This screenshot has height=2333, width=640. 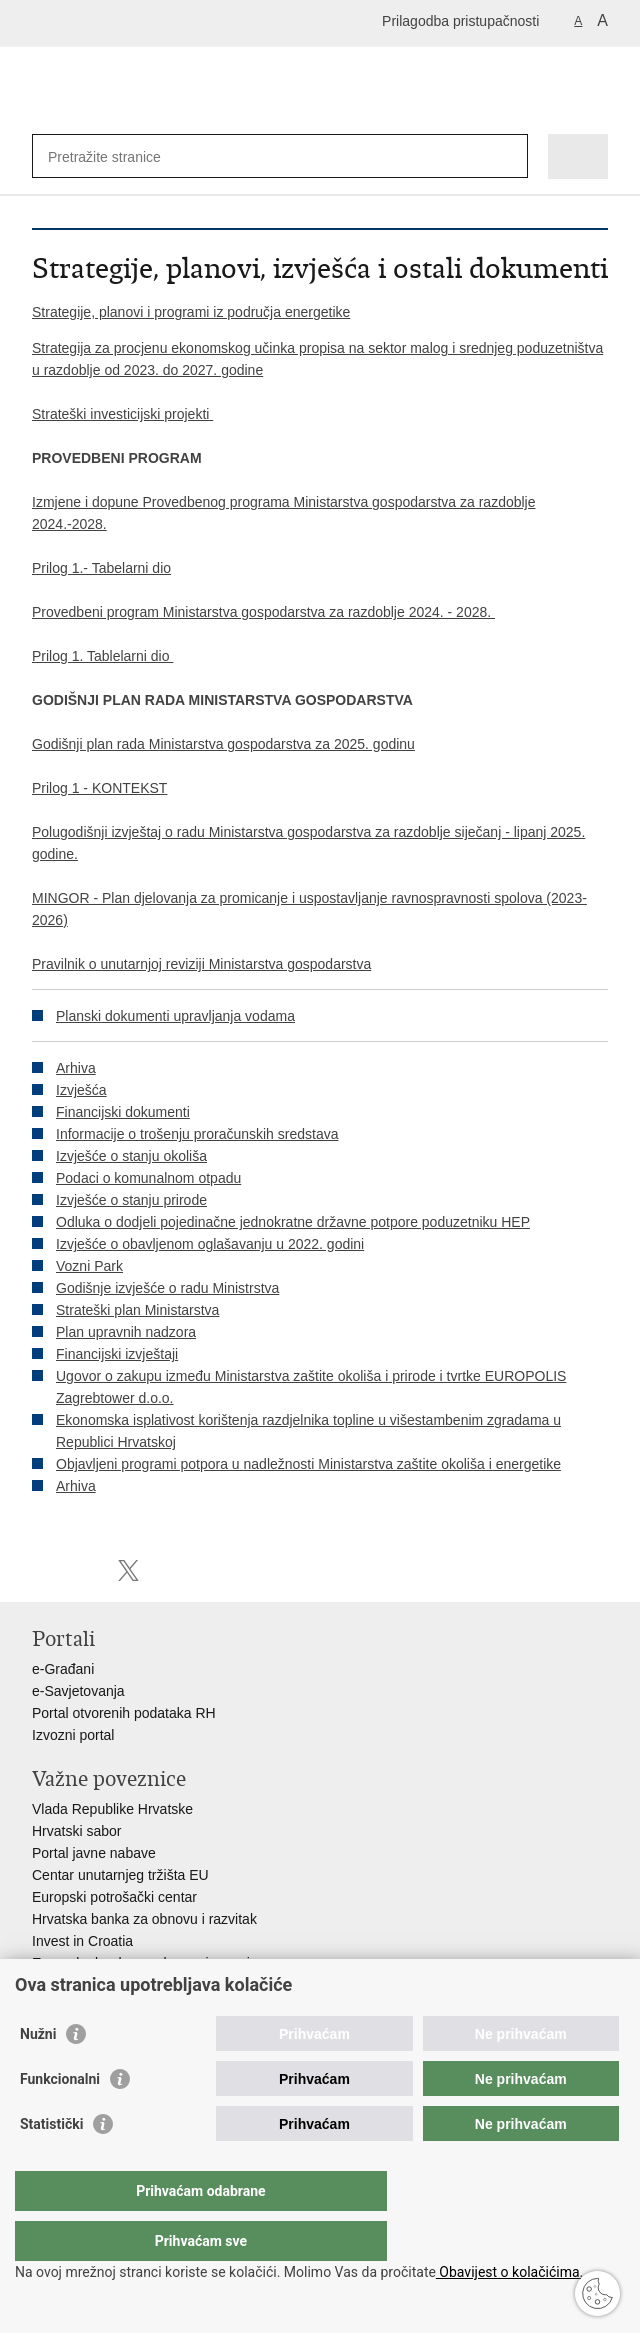 I want to click on Prilog 1.- Tabelarni dio, so click(x=101, y=568).